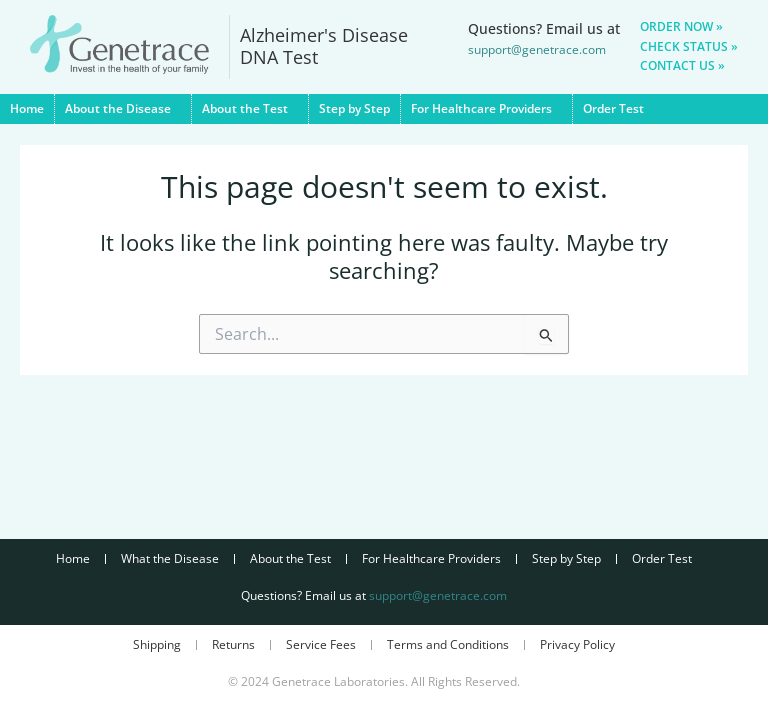  Describe the element at coordinates (448, 644) in the screenshot. I see `Terms and Conditions` at that location.